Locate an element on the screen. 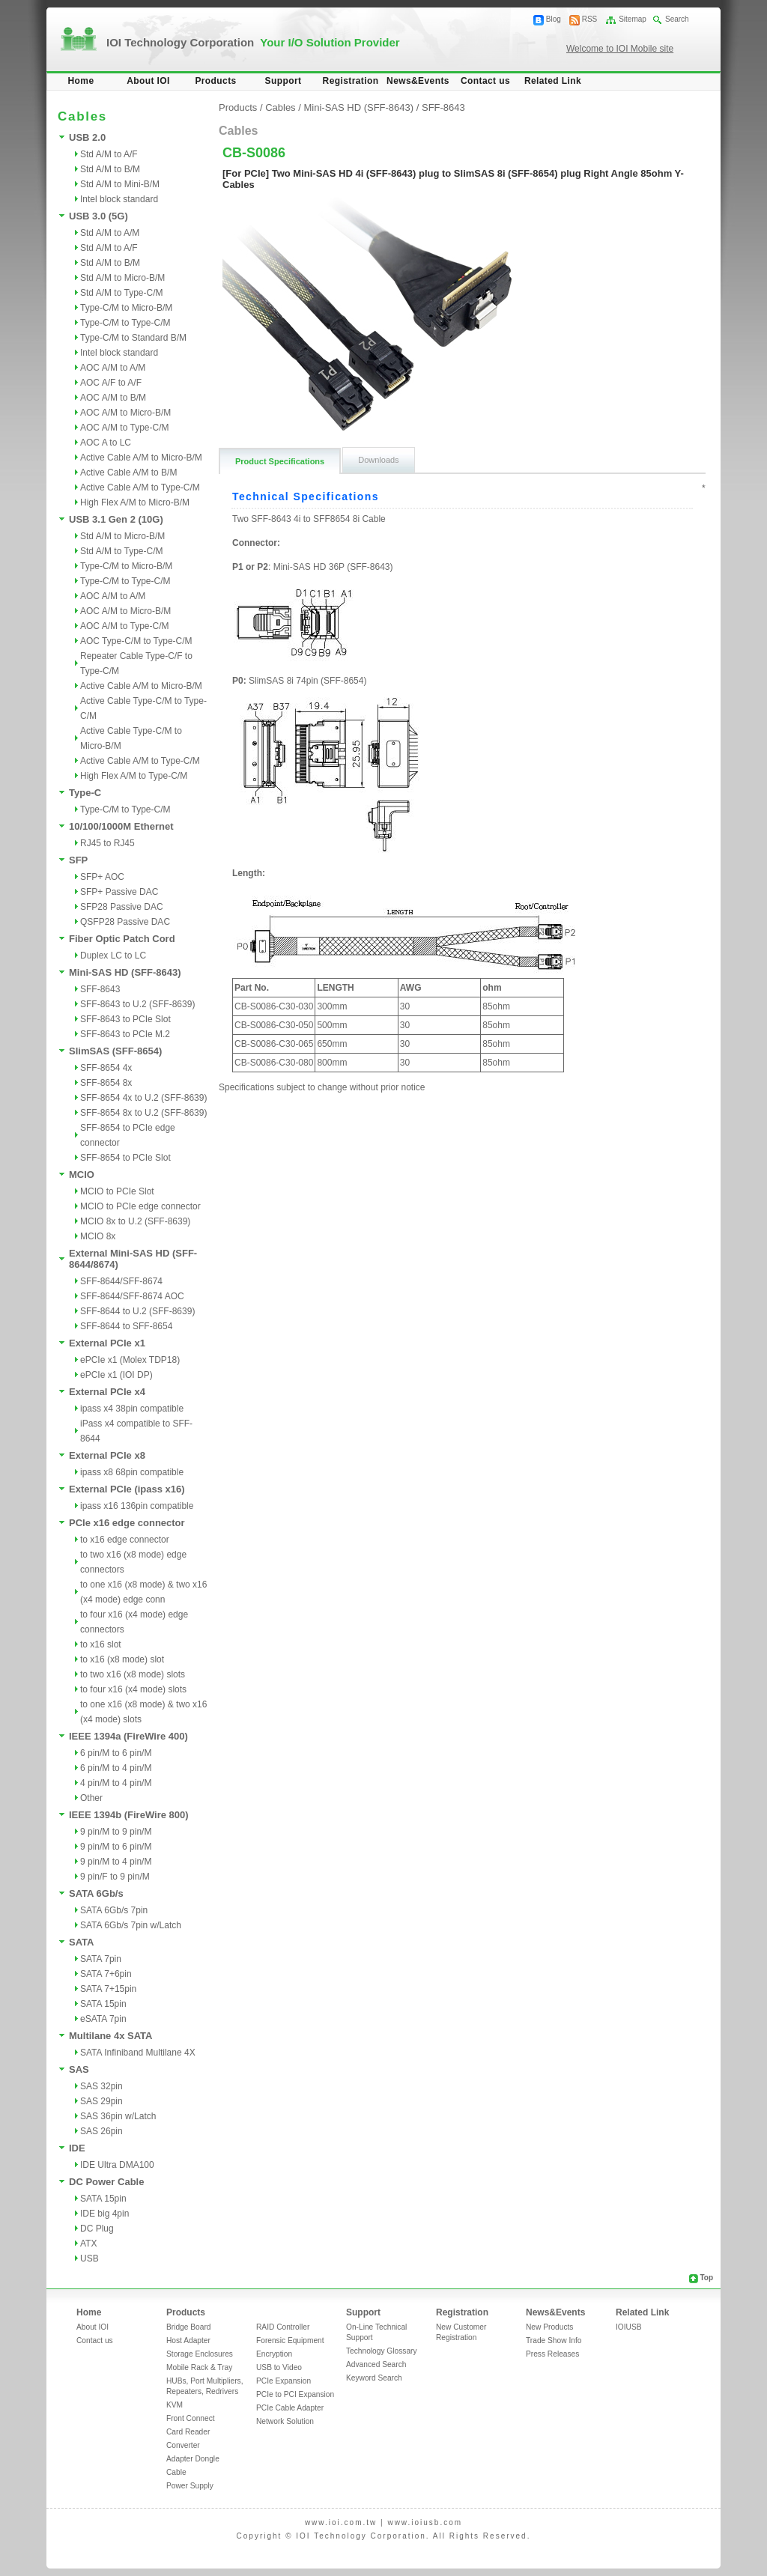 This screenshot has height=2576, width=767. SFF-8654 8x is located at coordinates (106, 1083).